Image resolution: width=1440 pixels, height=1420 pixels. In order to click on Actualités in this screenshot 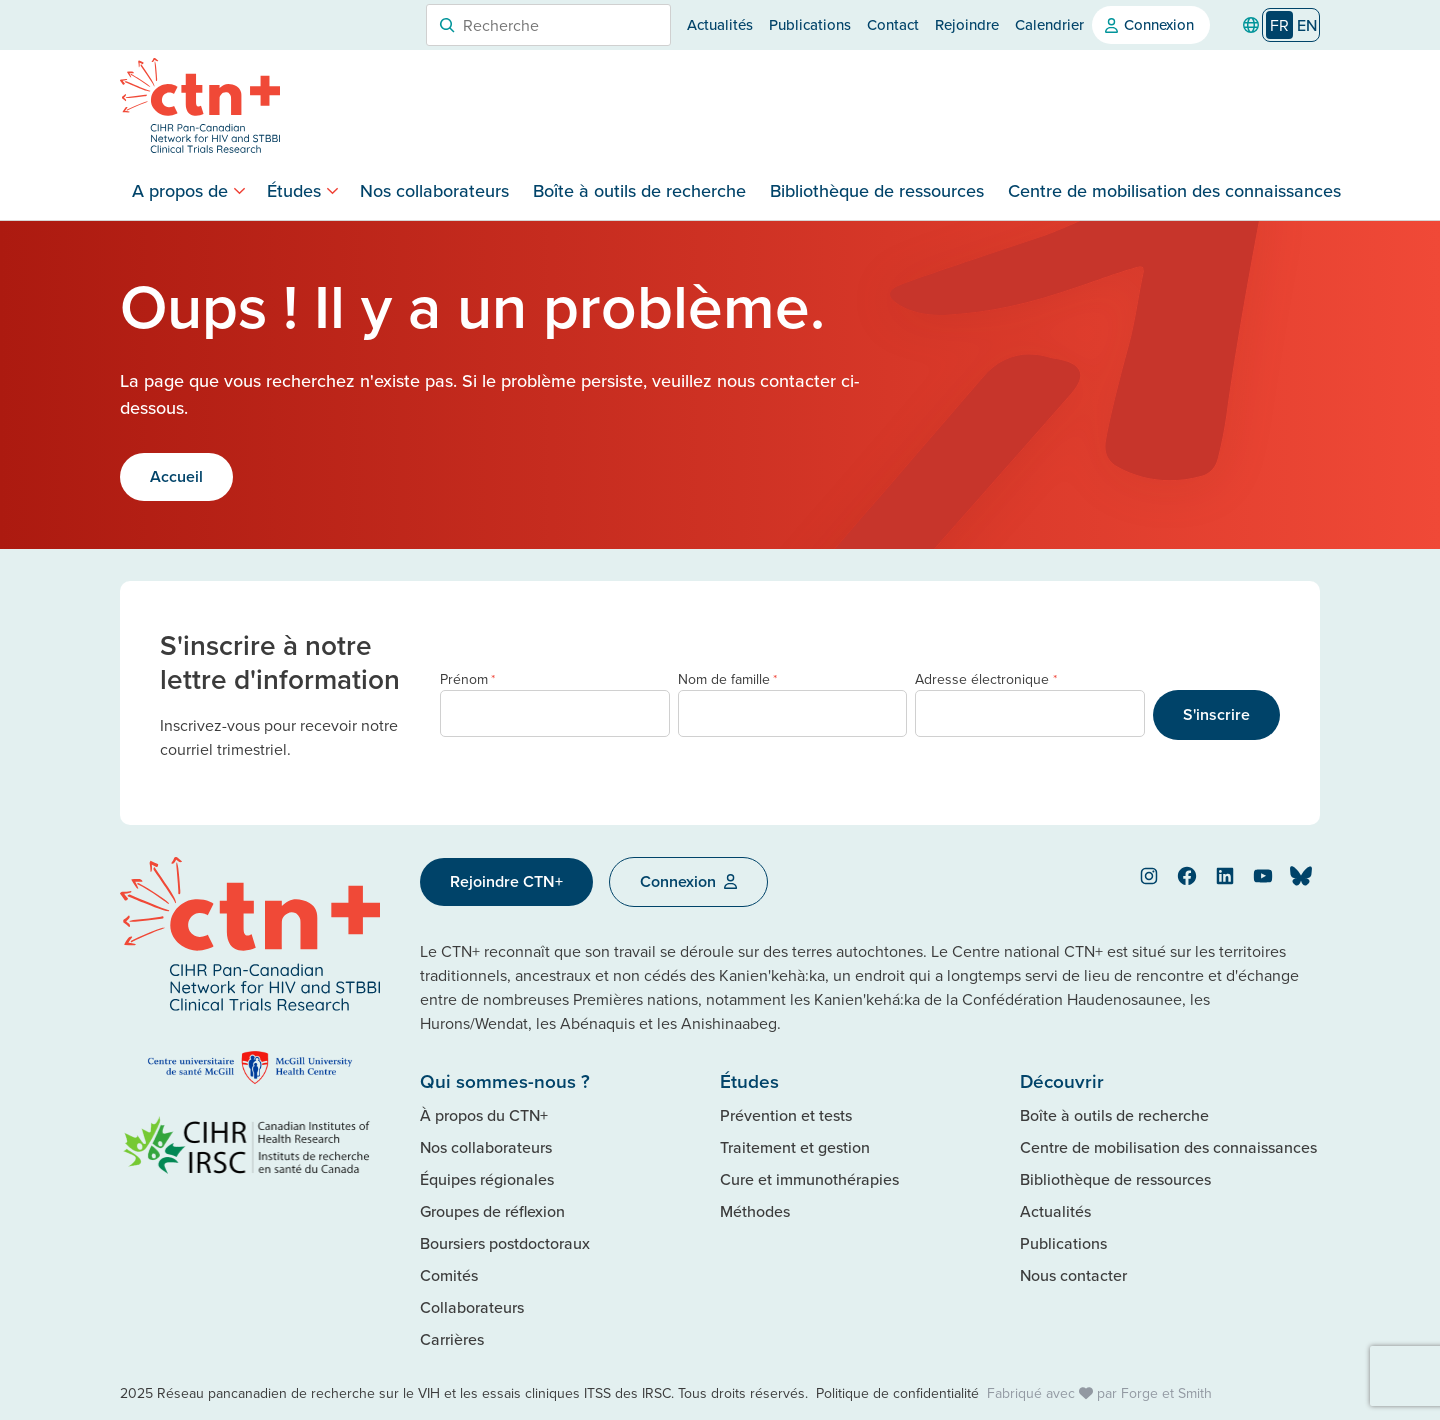, I will do `click(720, 24)`.